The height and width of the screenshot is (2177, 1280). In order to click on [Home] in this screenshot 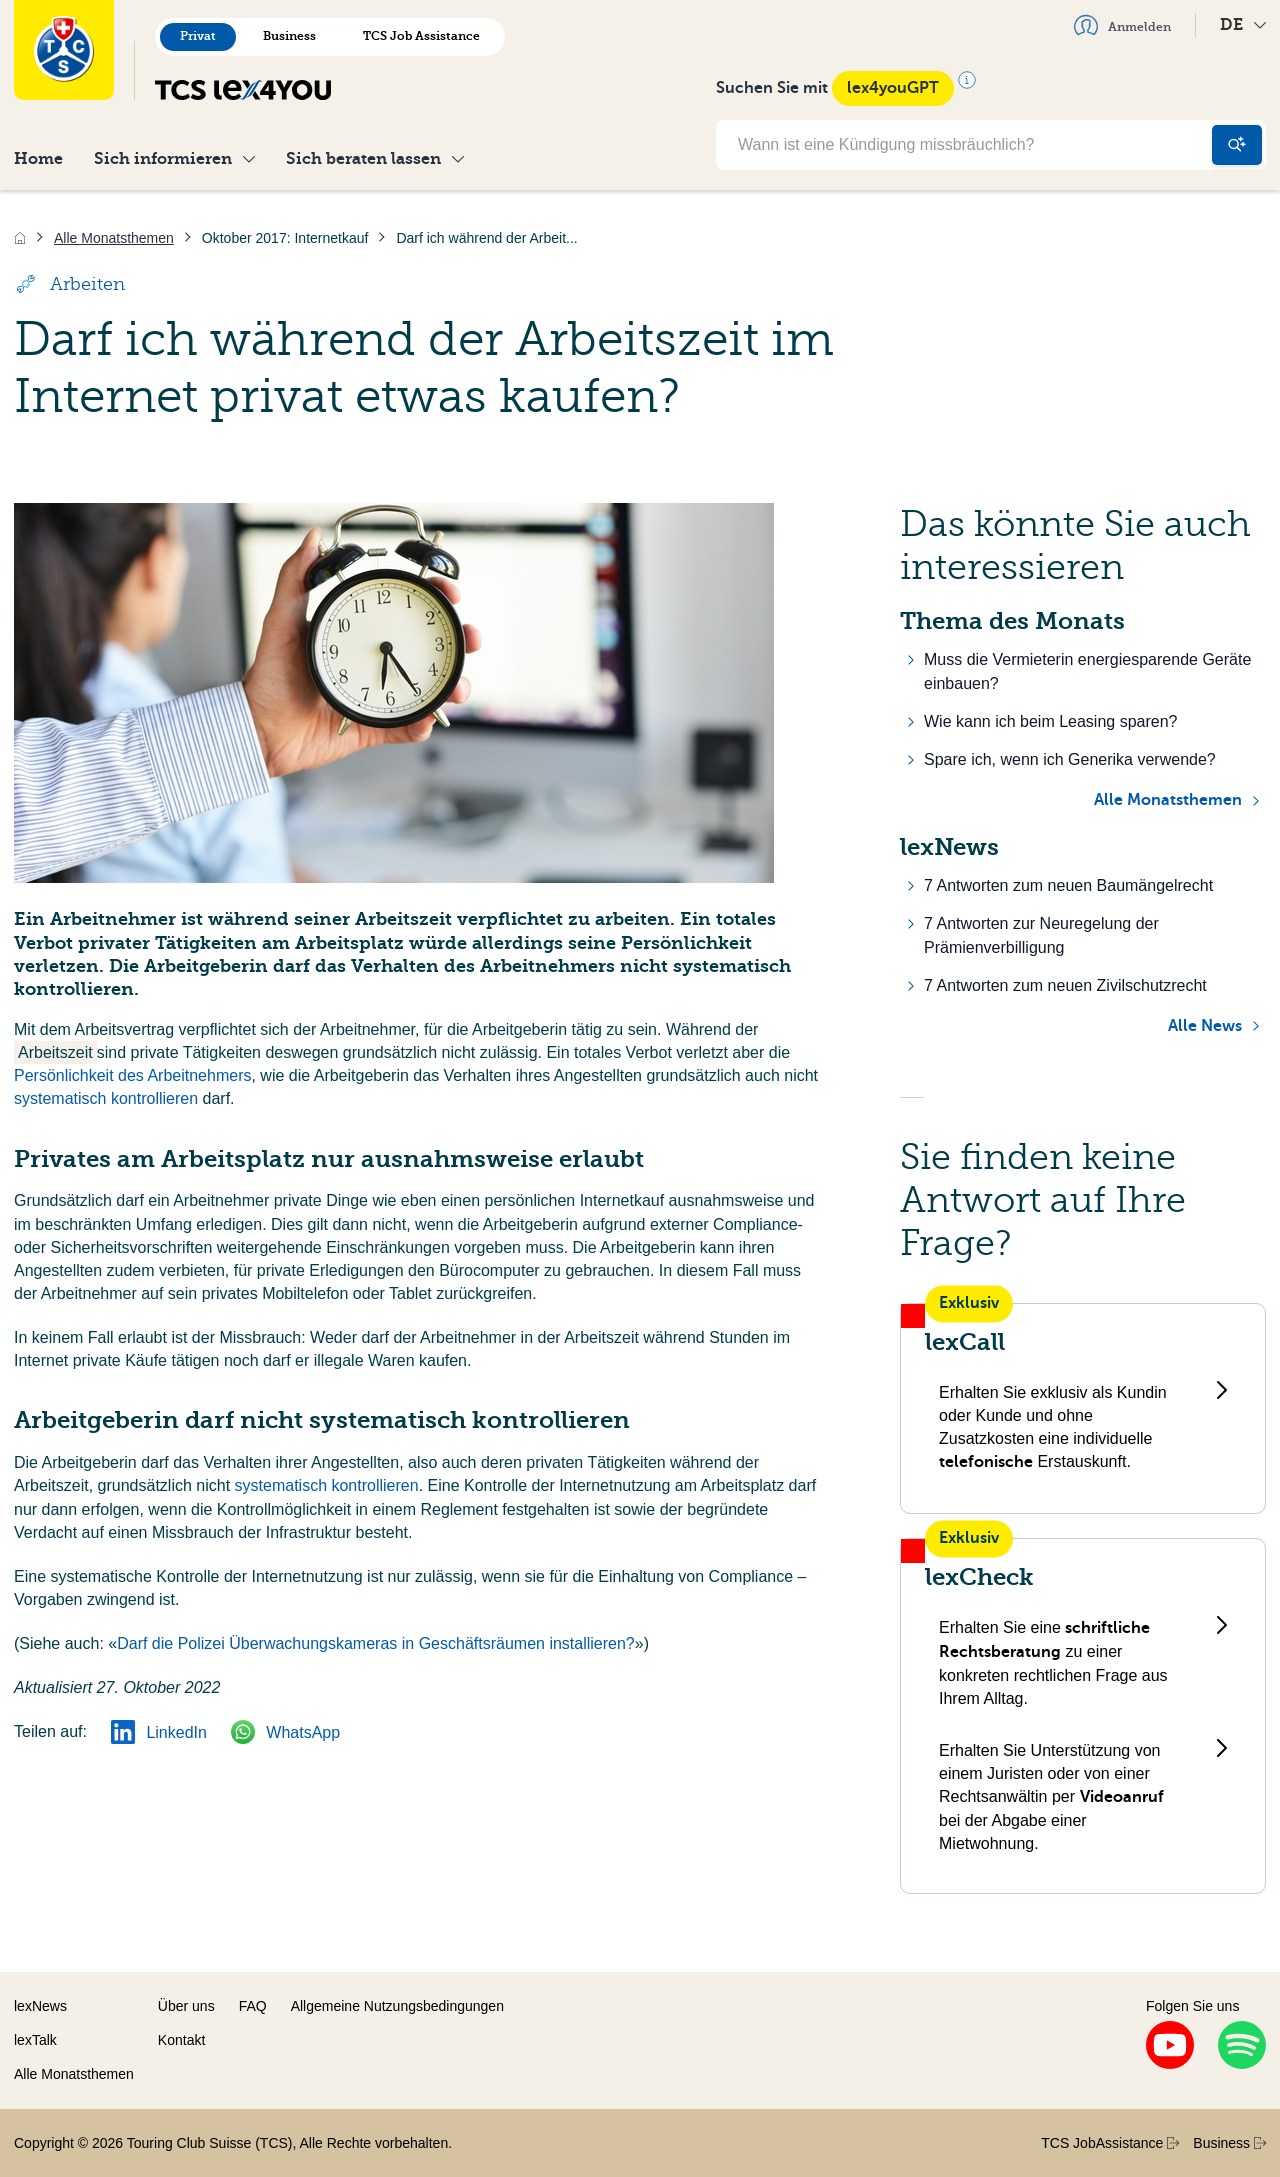, I will do `click(20, 238)`.